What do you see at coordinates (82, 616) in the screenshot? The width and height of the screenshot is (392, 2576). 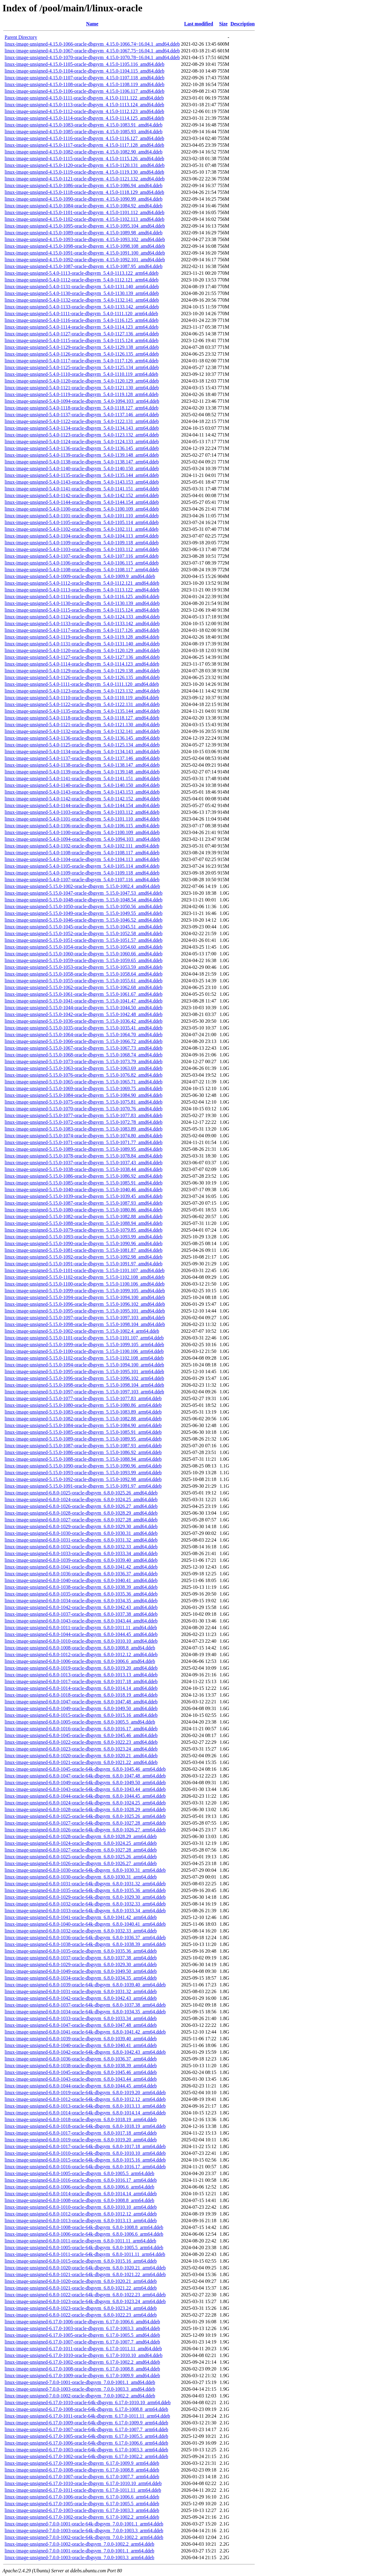 I see `linux-image-unsigned-5.4.0-1124-oracle-dbgsym_5.4.0-1124.133_amd64.ddeb` at bounding box center [82, 616].